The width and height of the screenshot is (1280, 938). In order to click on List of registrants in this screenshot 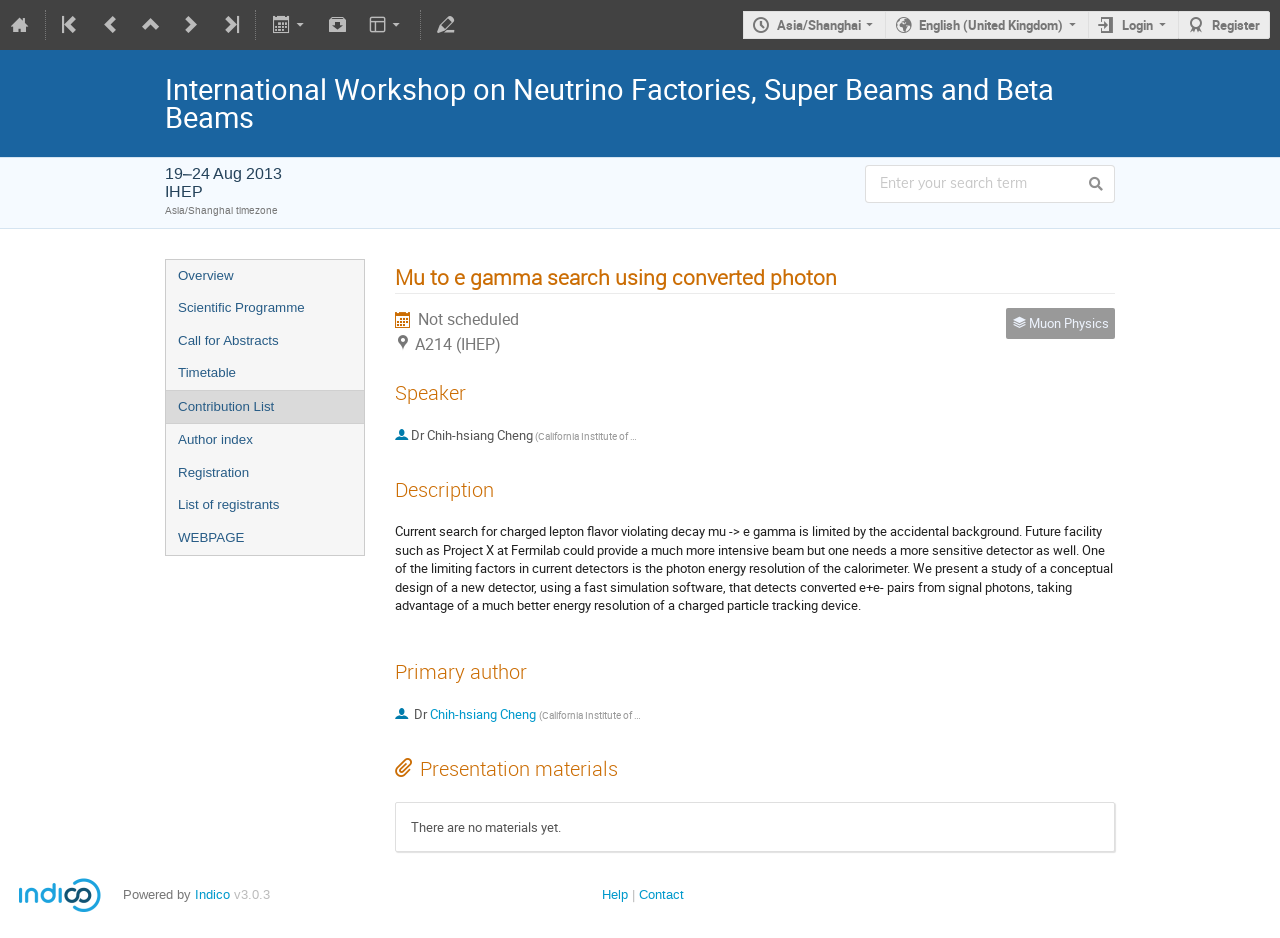, I will do `click(228, 504)`.